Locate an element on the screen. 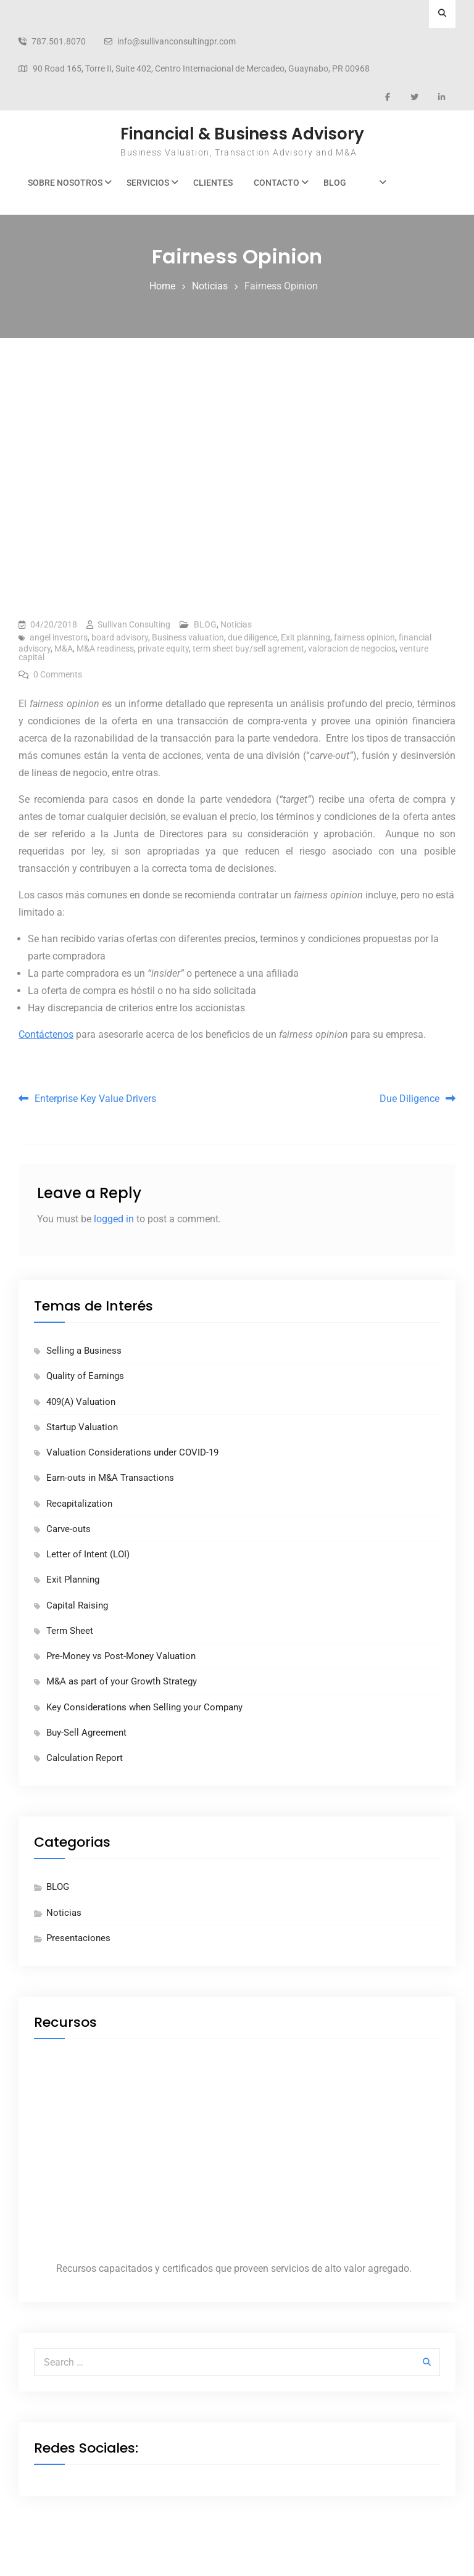 This screenshot has height=2576, width=474. info@sullivanconsultingpr.com is located at coordinates (176, 41).